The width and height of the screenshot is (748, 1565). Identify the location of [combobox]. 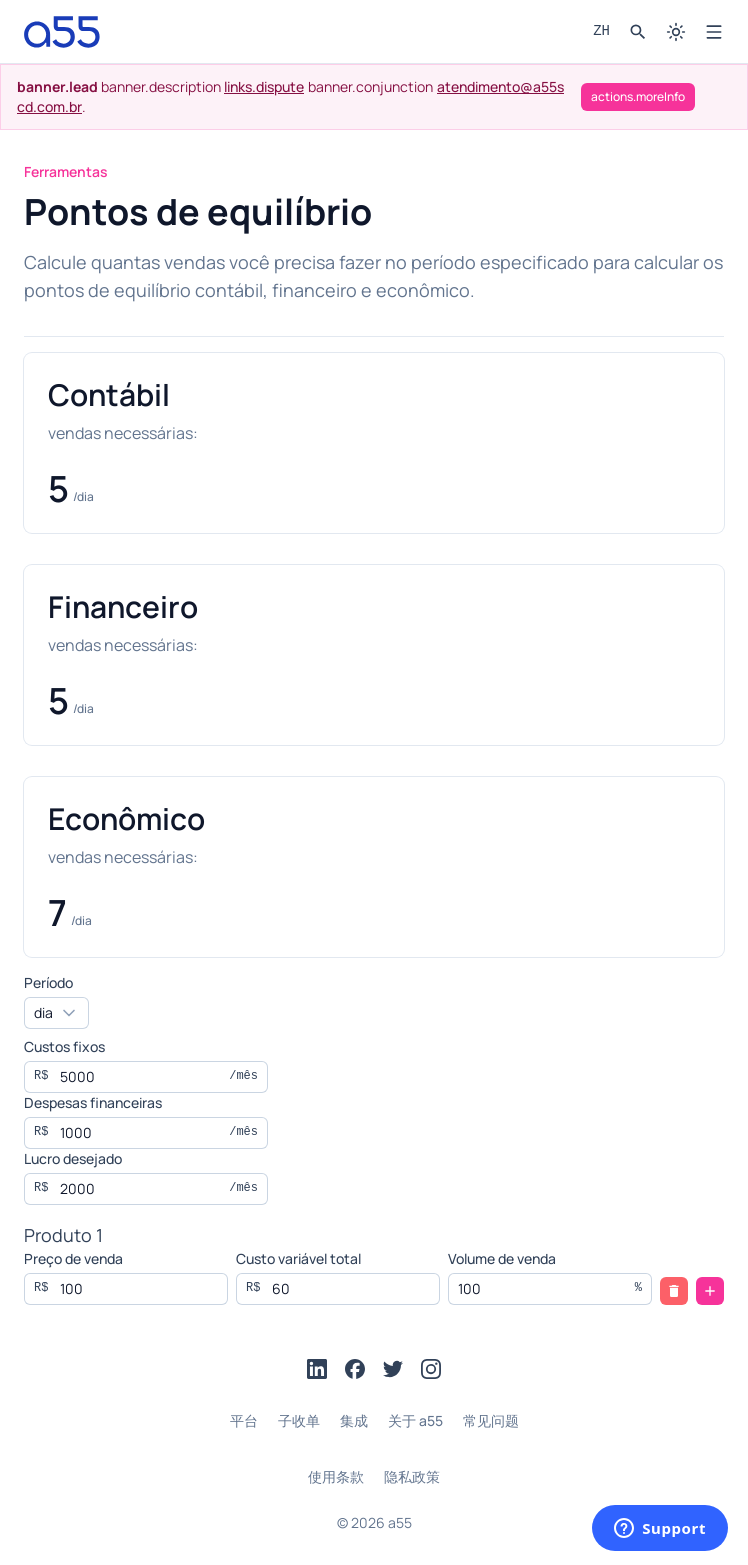
(56, 1013).